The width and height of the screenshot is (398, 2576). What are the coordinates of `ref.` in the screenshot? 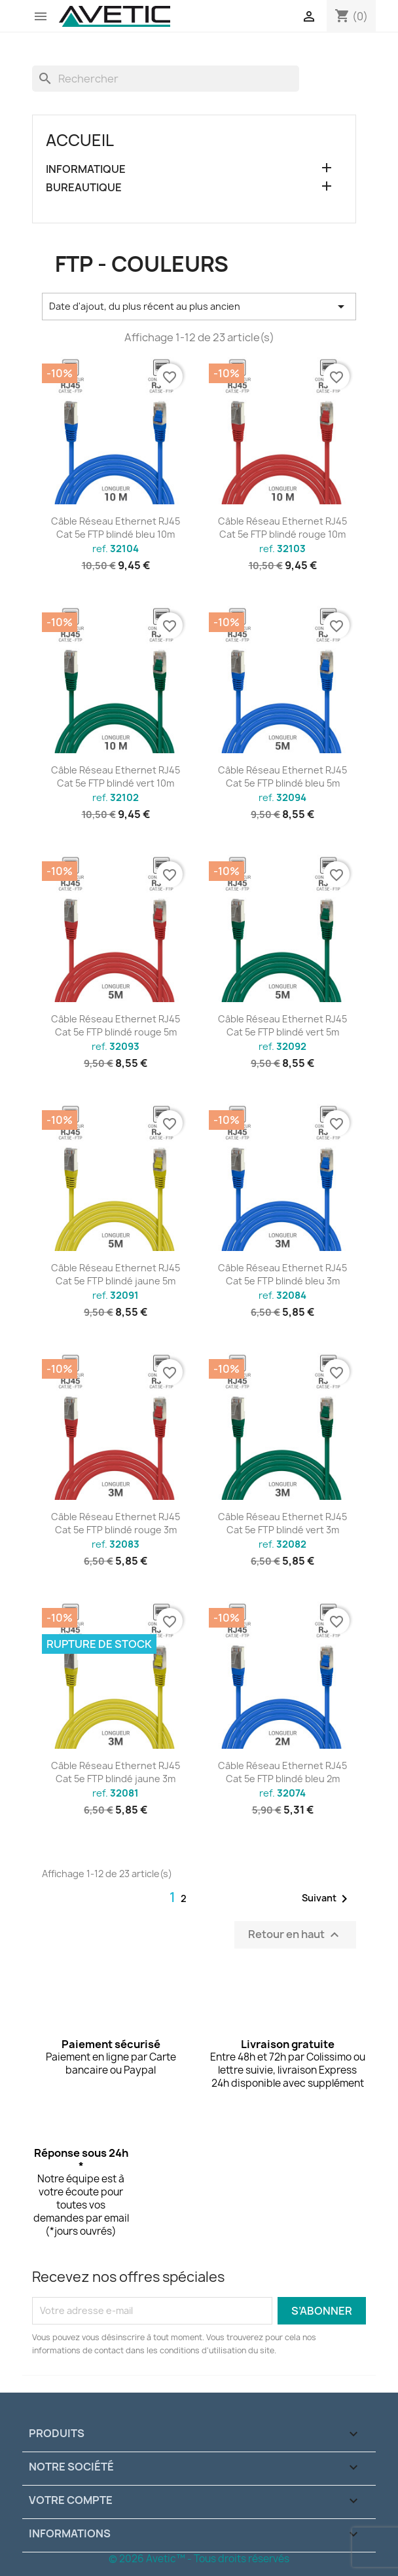 It's located at (115, 548).